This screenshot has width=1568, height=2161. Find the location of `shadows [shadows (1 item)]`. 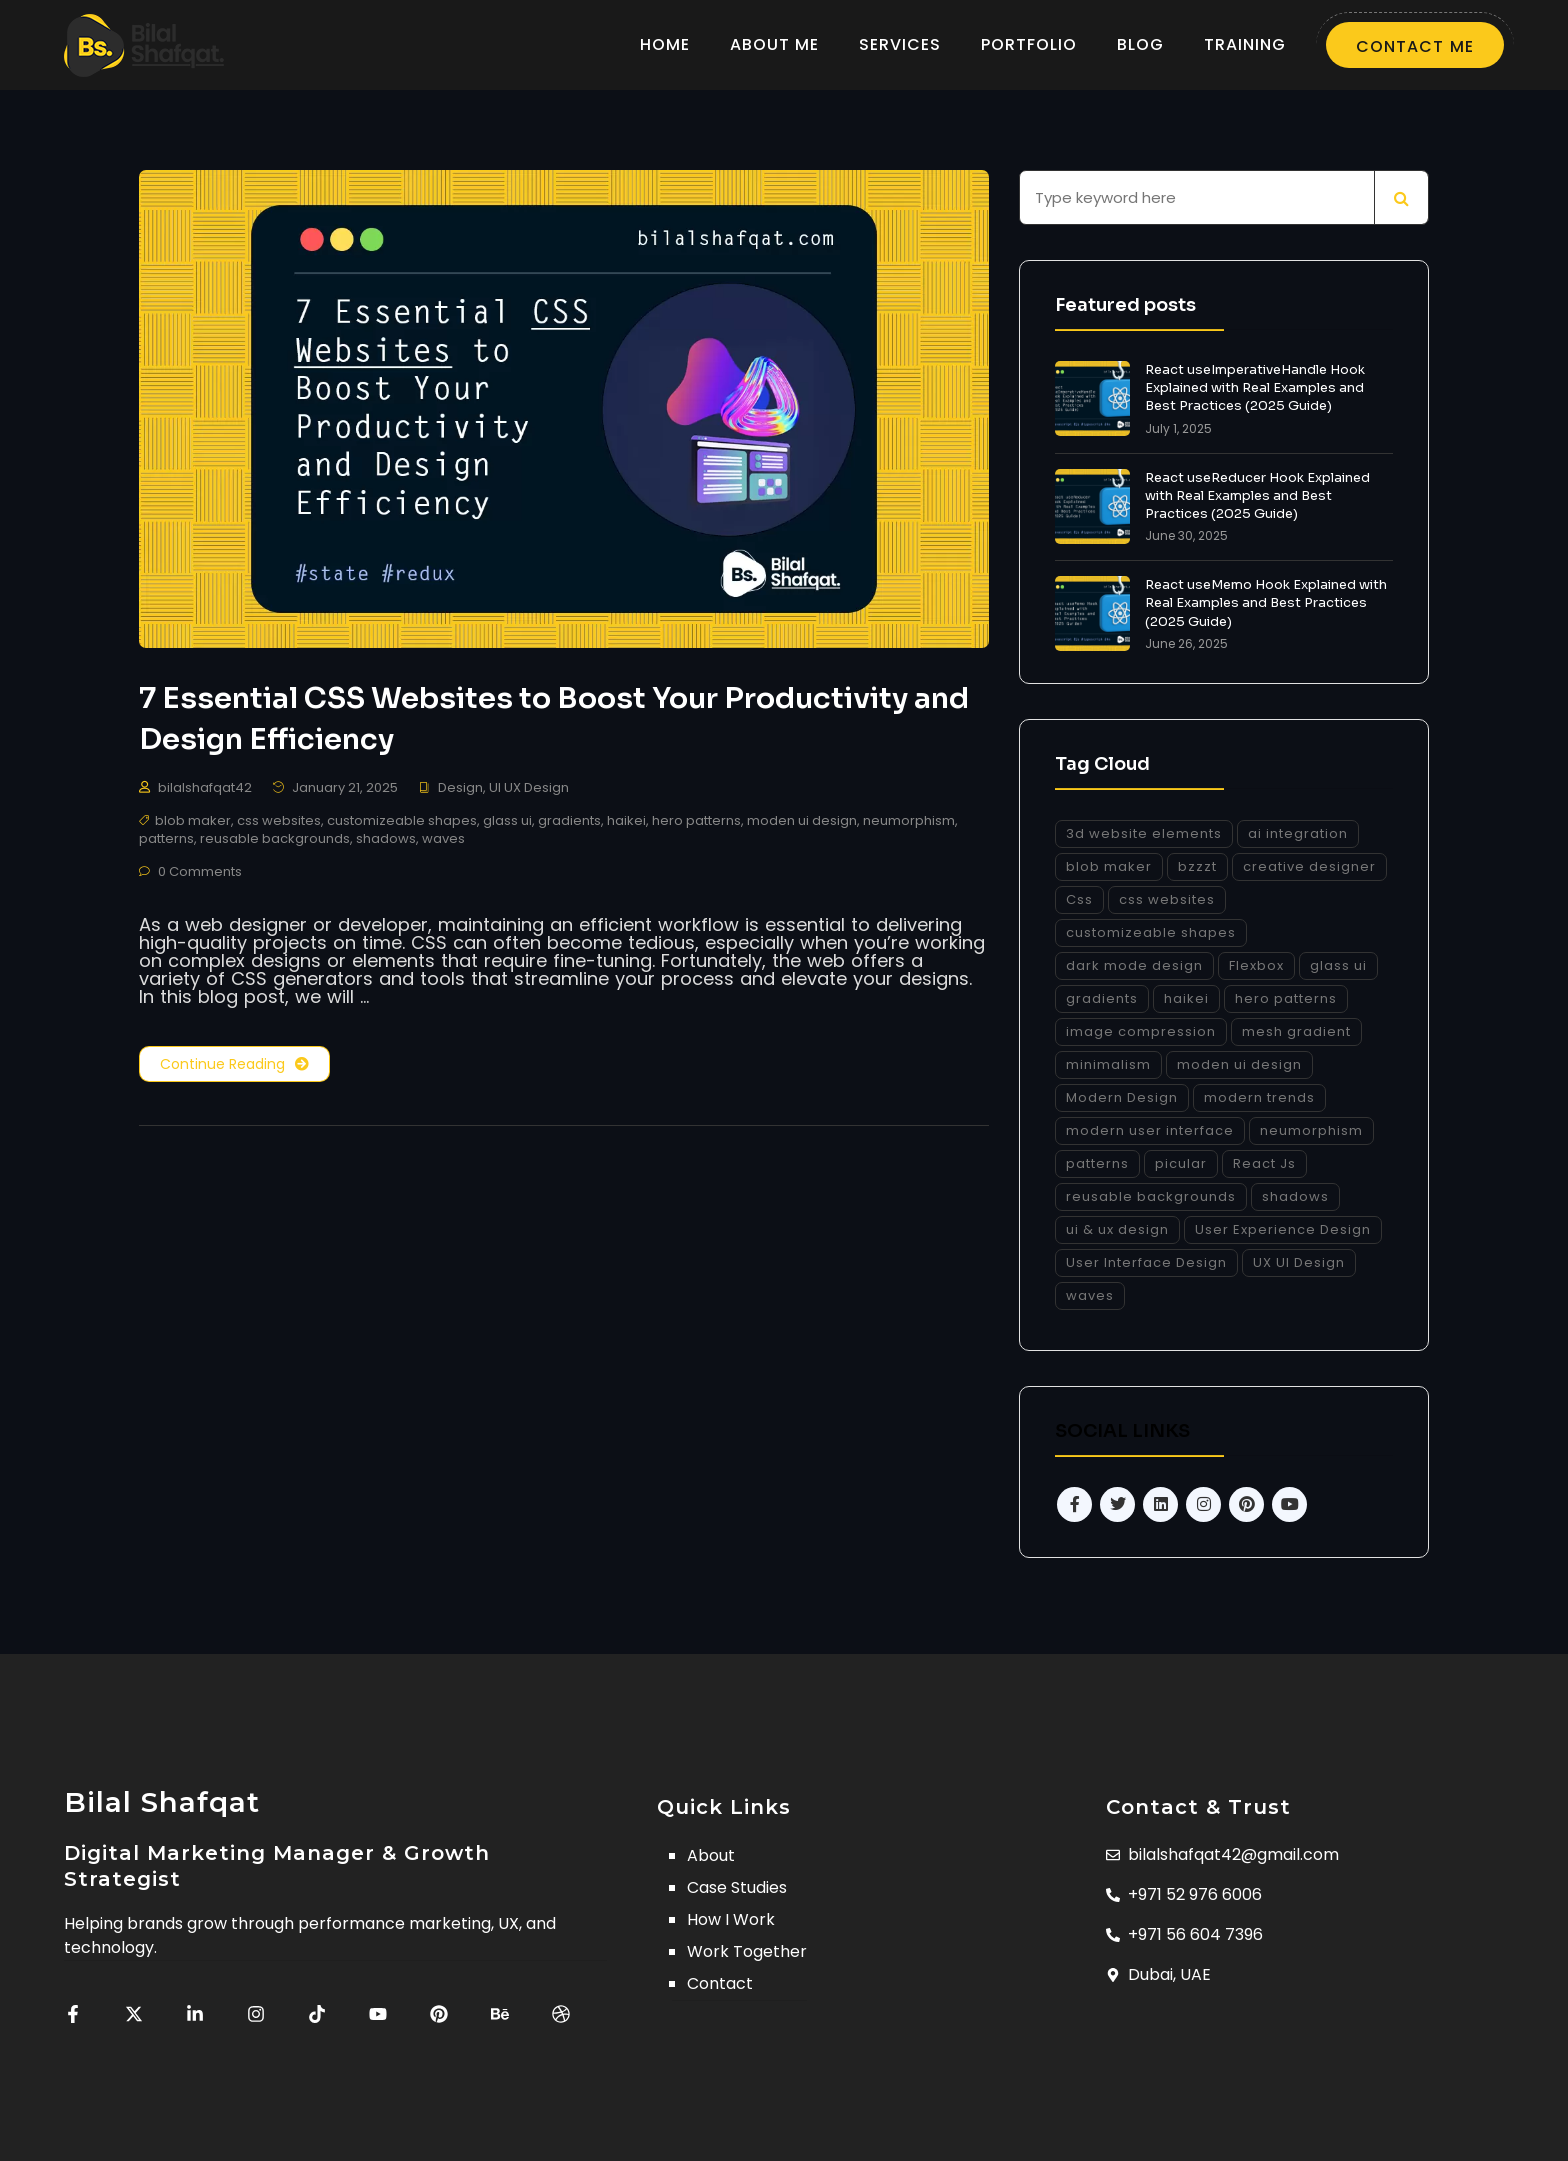

shadows [shadows (1 item)] is located at coordinates (1295, 1196).